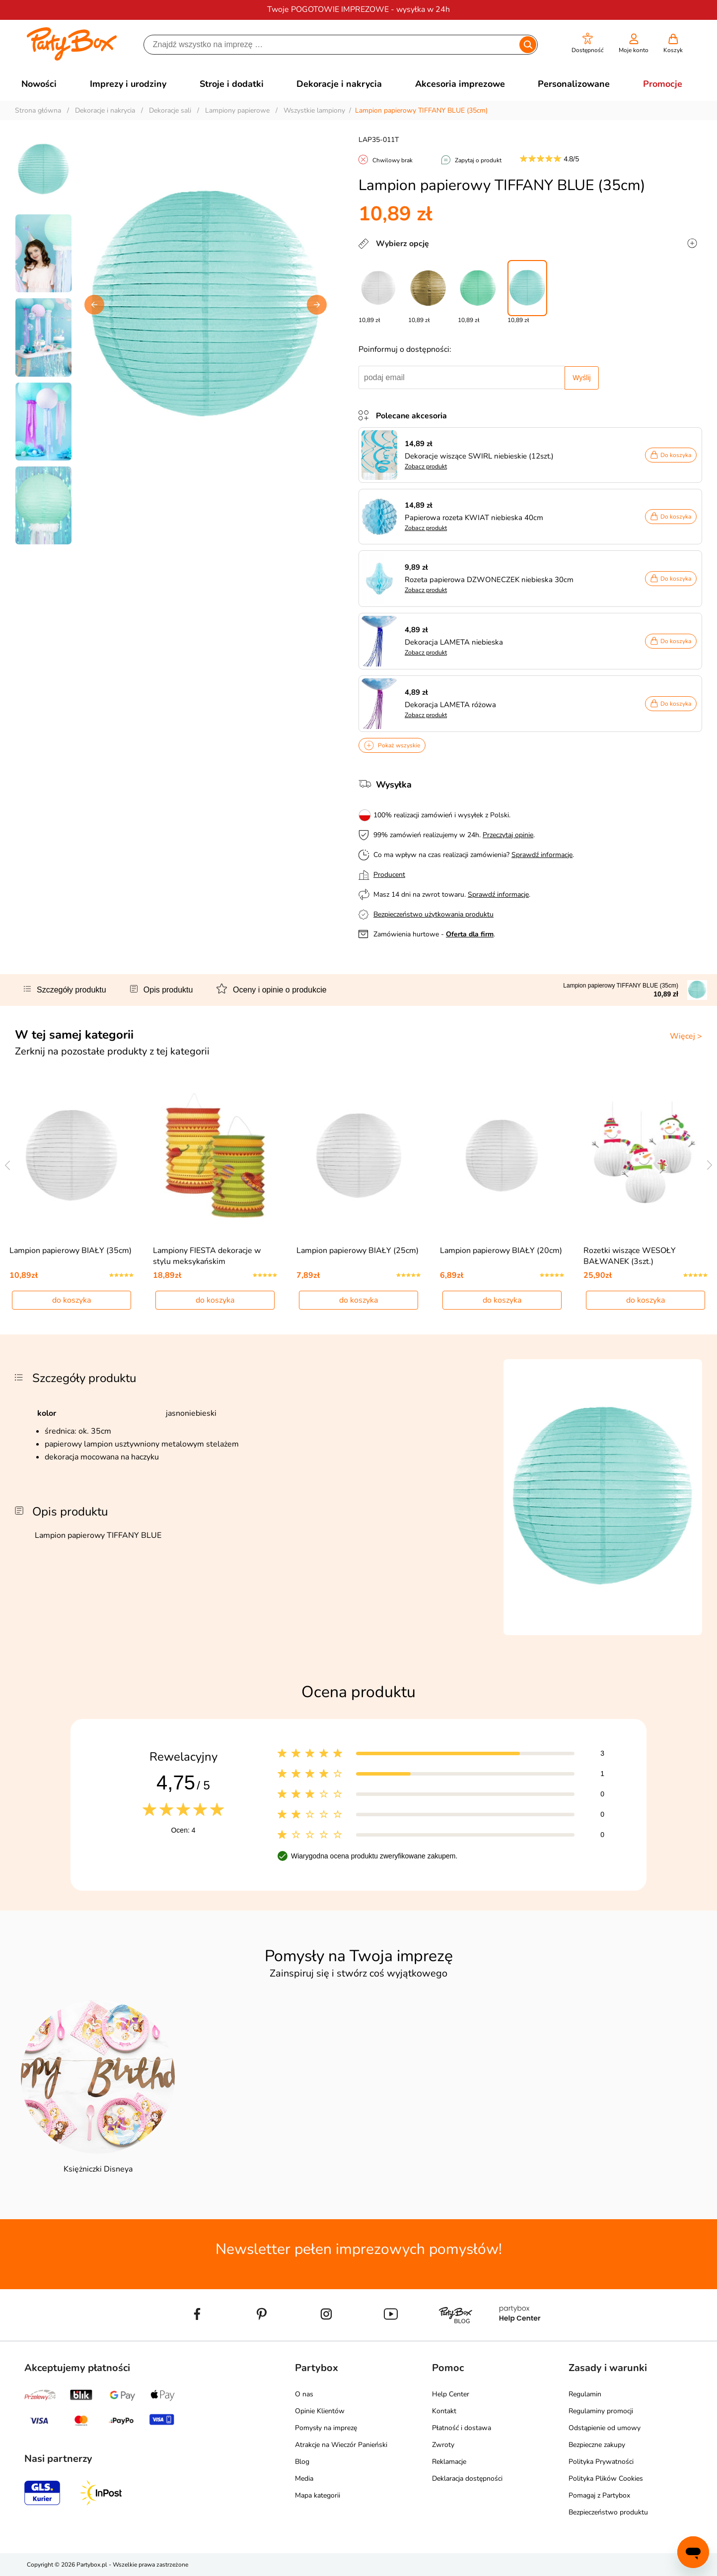  Describe the element at coordinates (443, 2444) in the screenshot. I see `Zwroty` at that location.